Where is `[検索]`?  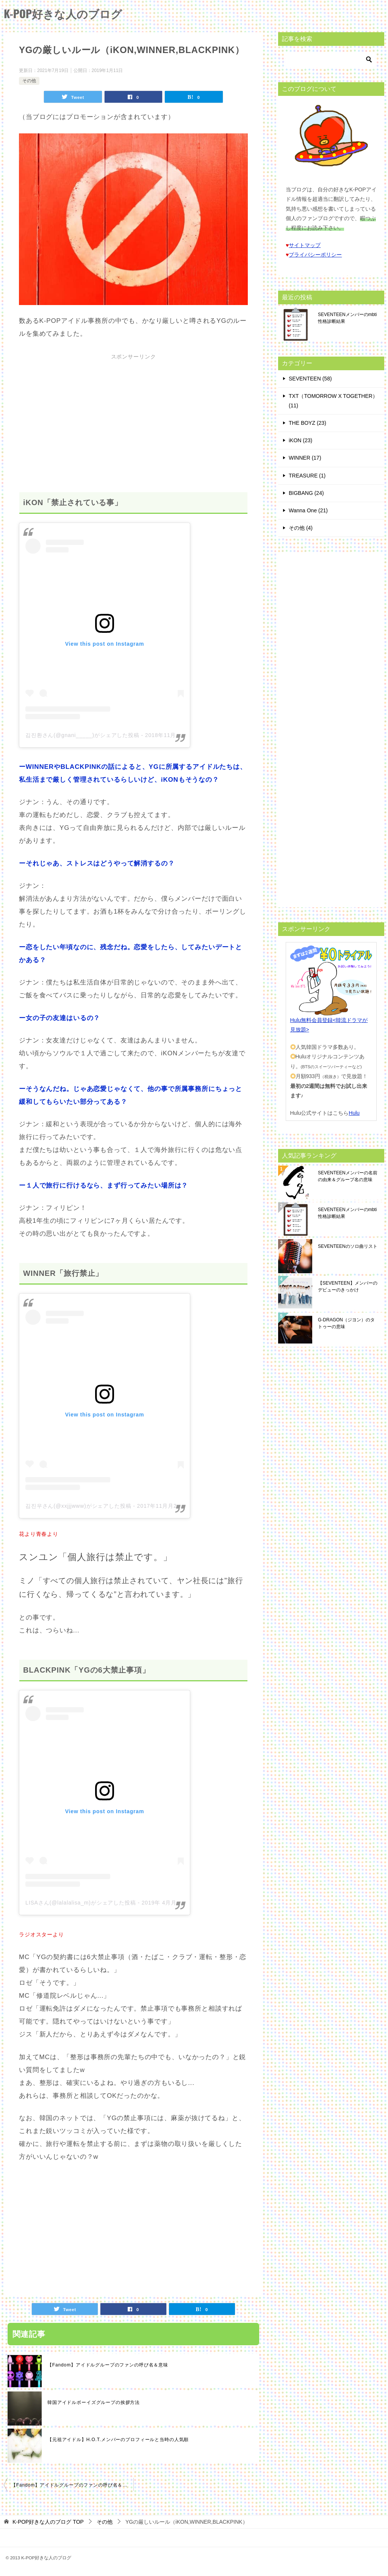 [検索] is located at coordinates (331, 59).